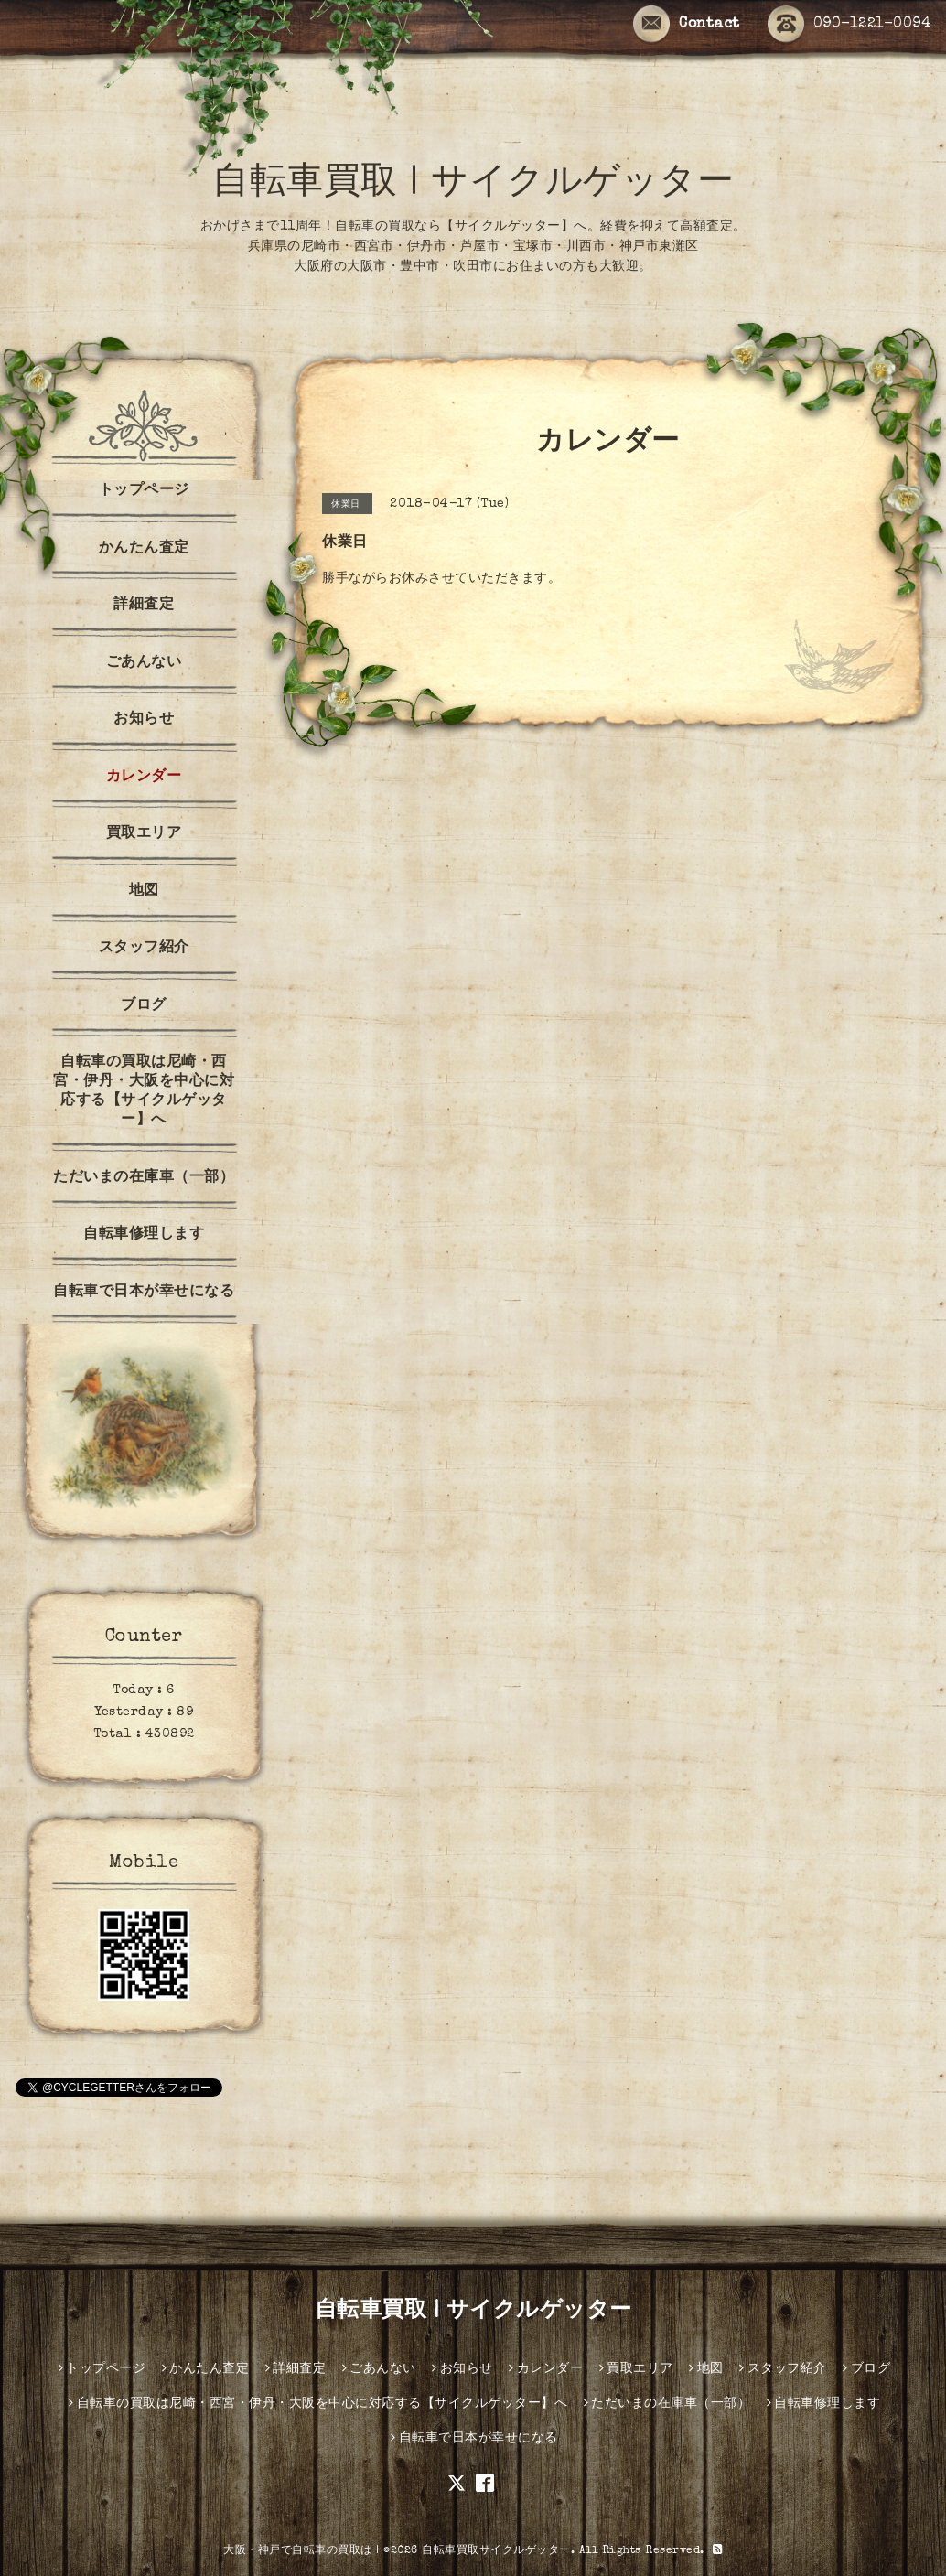 This screenshot has height=2576, width=946. I want to click on かんたん査定, so click(144, 549).